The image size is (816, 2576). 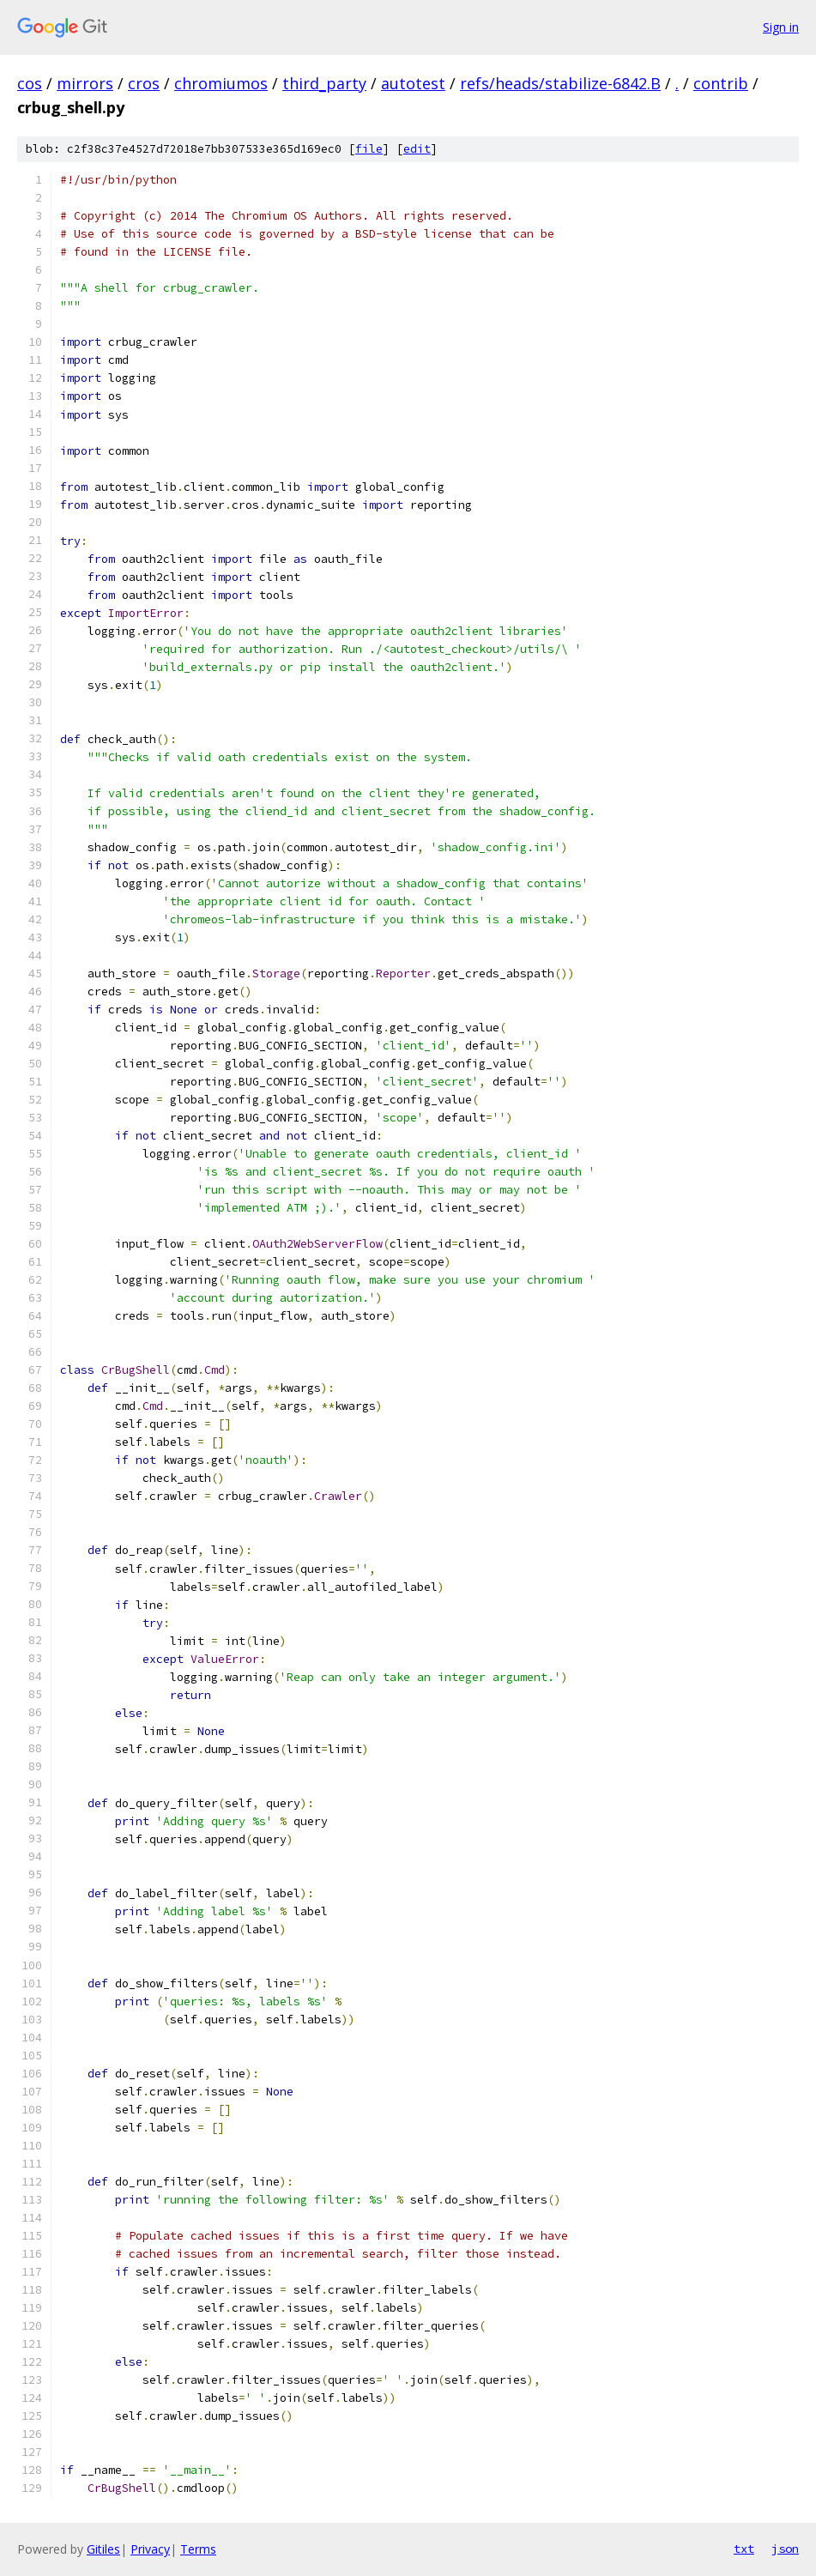 I want to click on third_party, so click(x=324, y=83).